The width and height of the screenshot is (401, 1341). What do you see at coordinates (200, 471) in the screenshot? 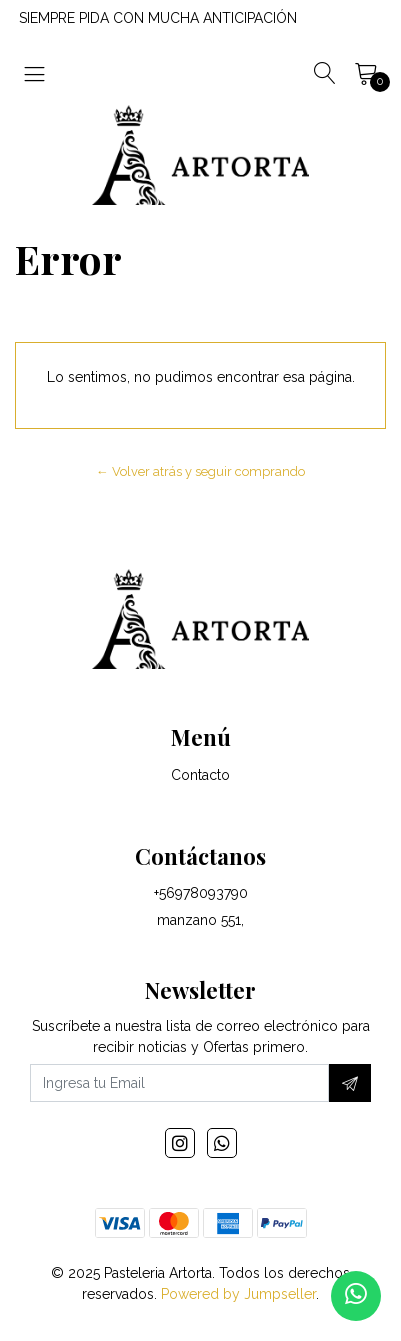
I see `← Volver atrás y seguir comprando` at bounding box center [200, 471].